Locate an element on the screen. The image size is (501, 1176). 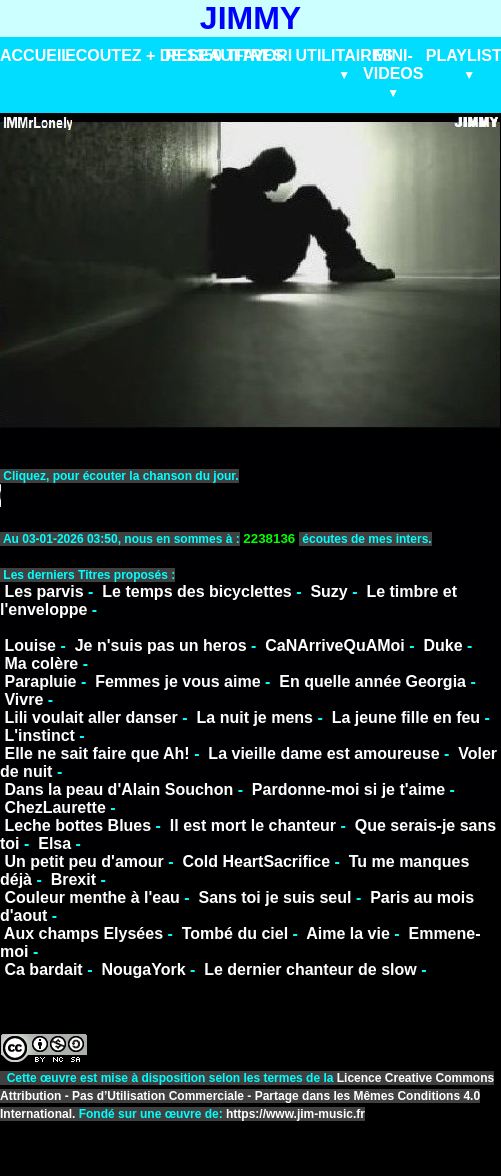
Vivre is located at coordinates (23, 699).